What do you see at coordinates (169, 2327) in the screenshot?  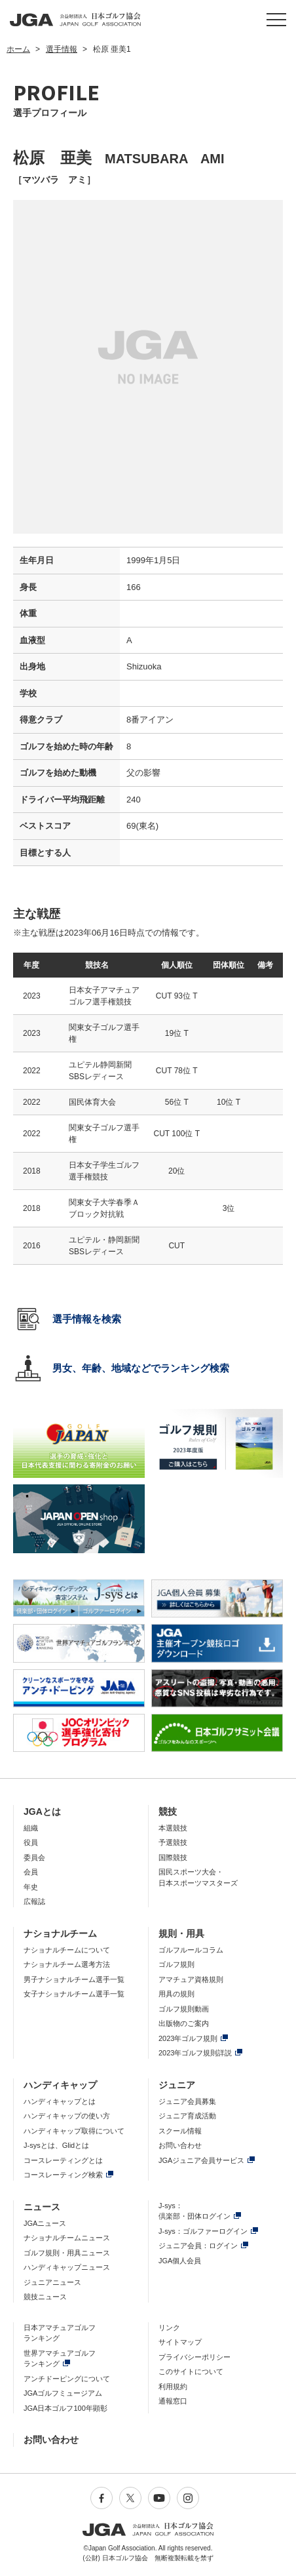 I see `リンク` at bounding box center [169, 2327].